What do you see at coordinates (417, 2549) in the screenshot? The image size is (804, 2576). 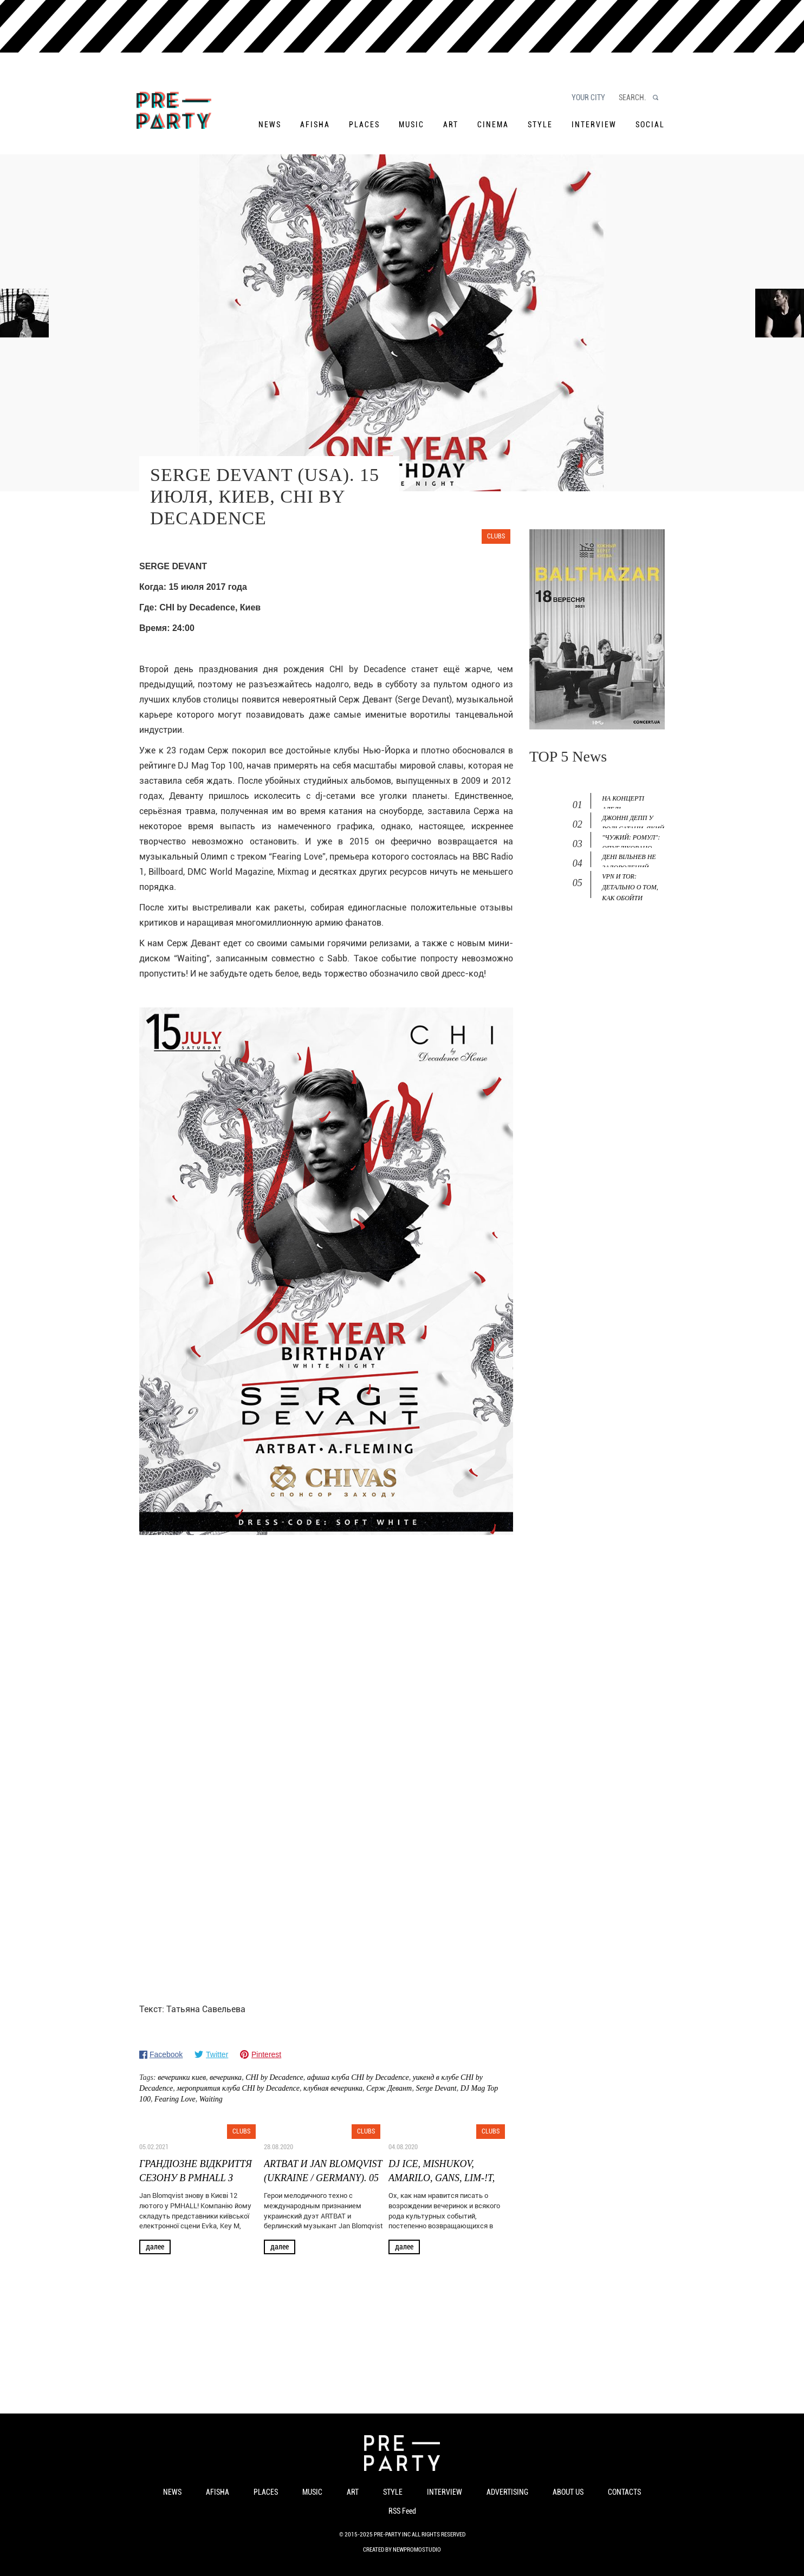 I see `NewPromoStudio` at bounding box center [417, 2549].